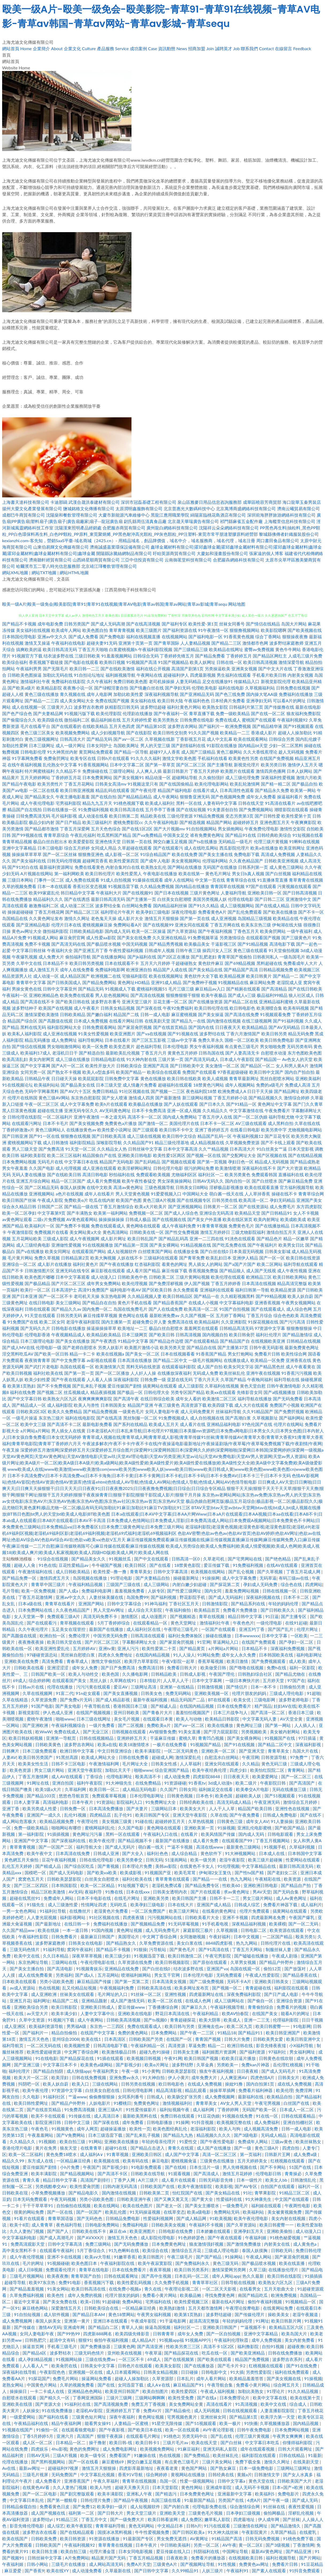  What do you see at coordinates (135, 796) in the screenshot?
I see `国产精品精品精品` at bounding box center [135, 796].